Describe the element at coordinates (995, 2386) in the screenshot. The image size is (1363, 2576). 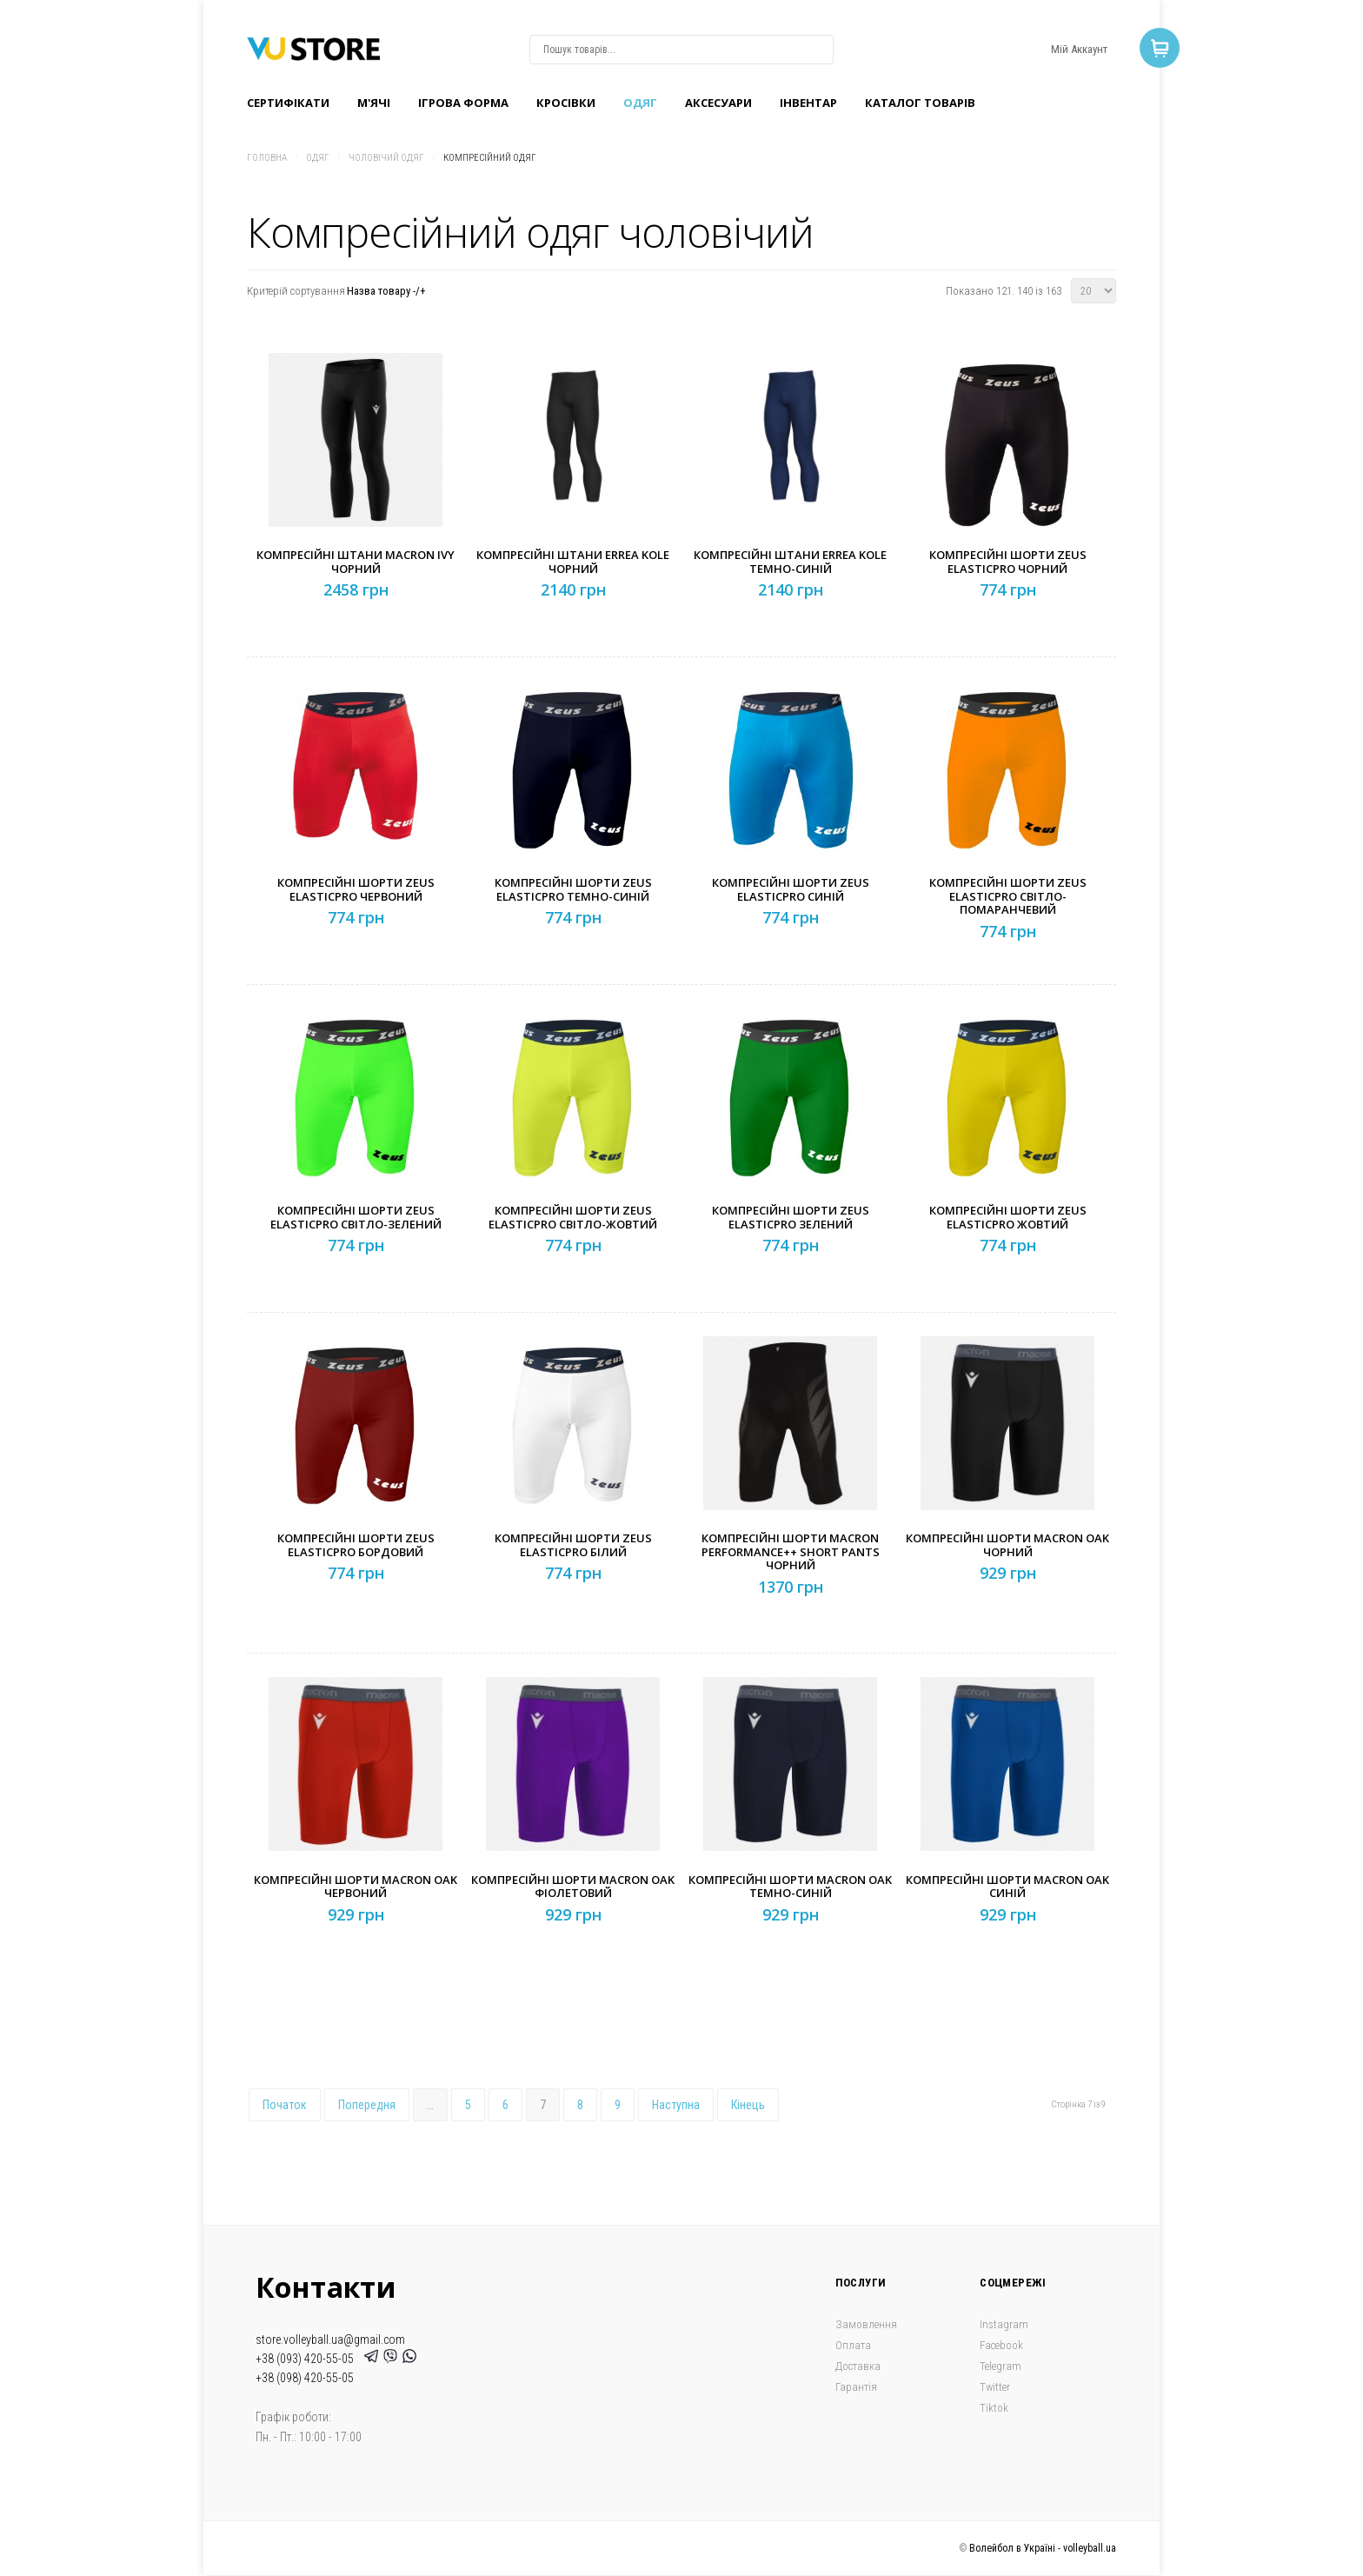
I see `Twitter` at that location.